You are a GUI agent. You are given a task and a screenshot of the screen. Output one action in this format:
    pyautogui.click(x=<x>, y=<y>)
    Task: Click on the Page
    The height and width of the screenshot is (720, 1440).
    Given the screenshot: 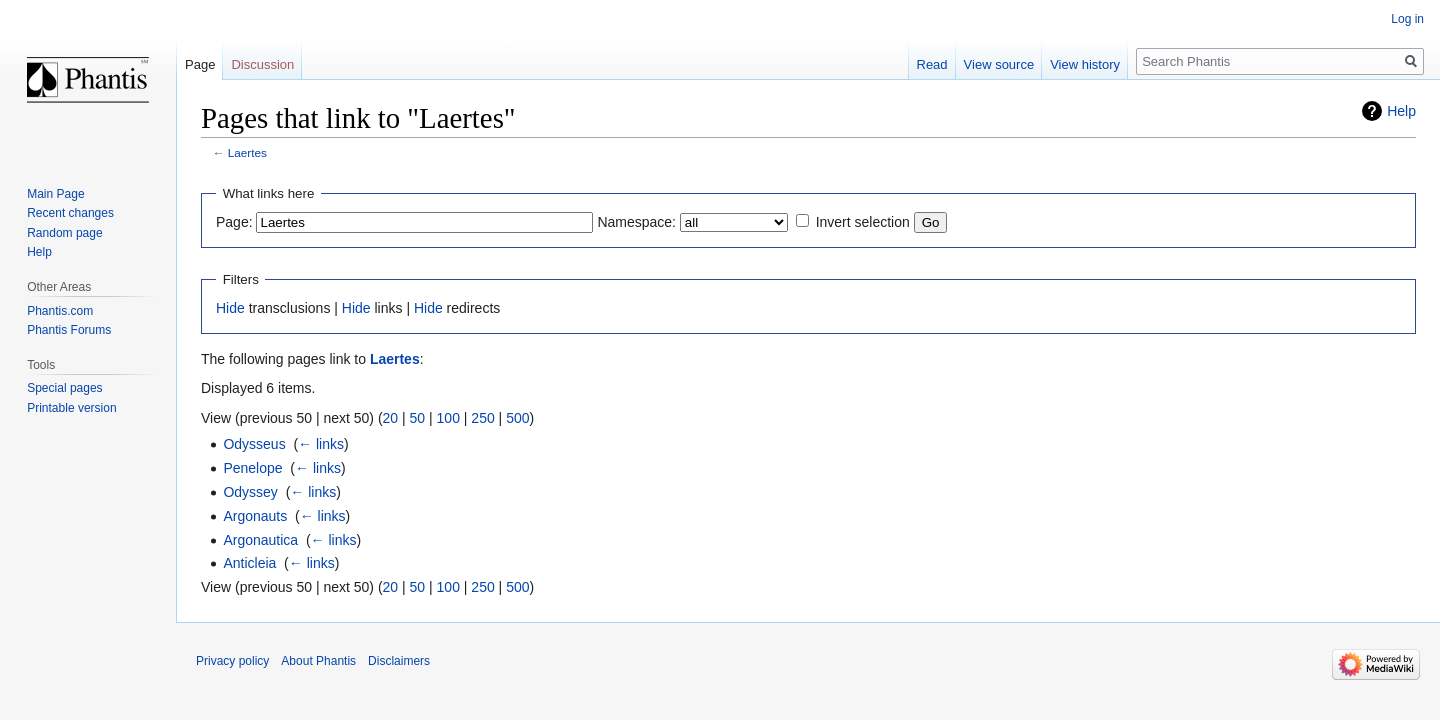 What is the action you would take?
    pyautogui.click(x=200, y=64)
    